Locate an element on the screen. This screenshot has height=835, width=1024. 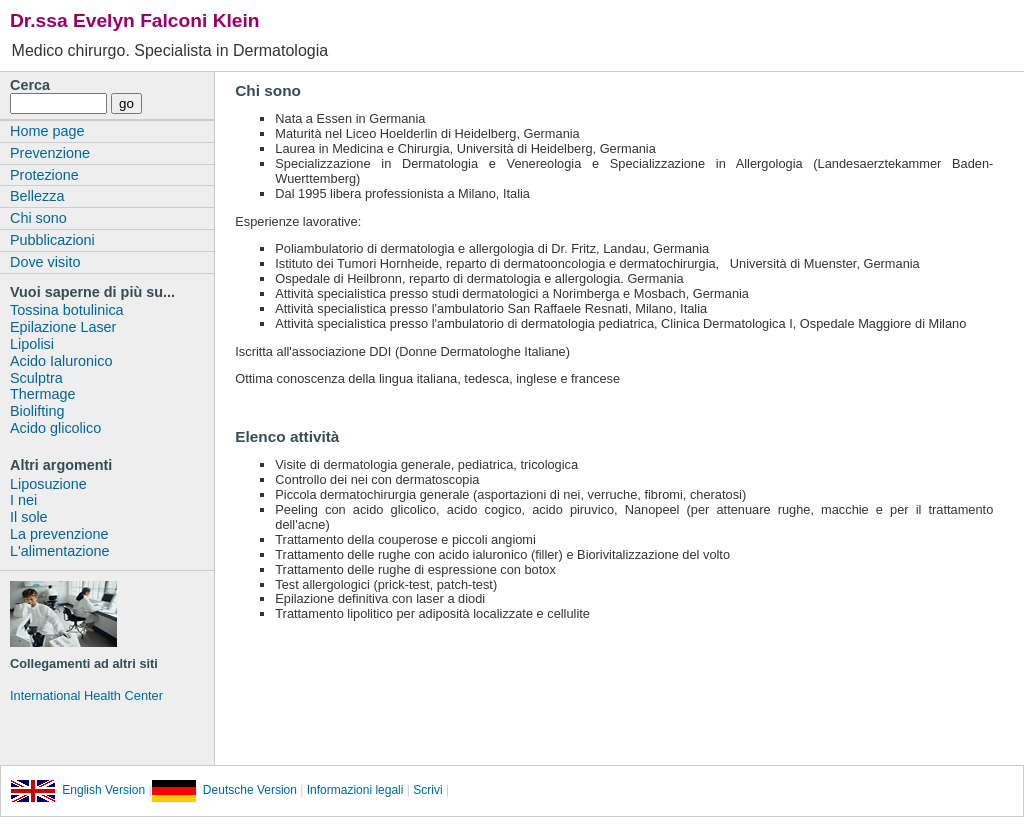
Acido Ialuronico is located at coordinates (61, 361).